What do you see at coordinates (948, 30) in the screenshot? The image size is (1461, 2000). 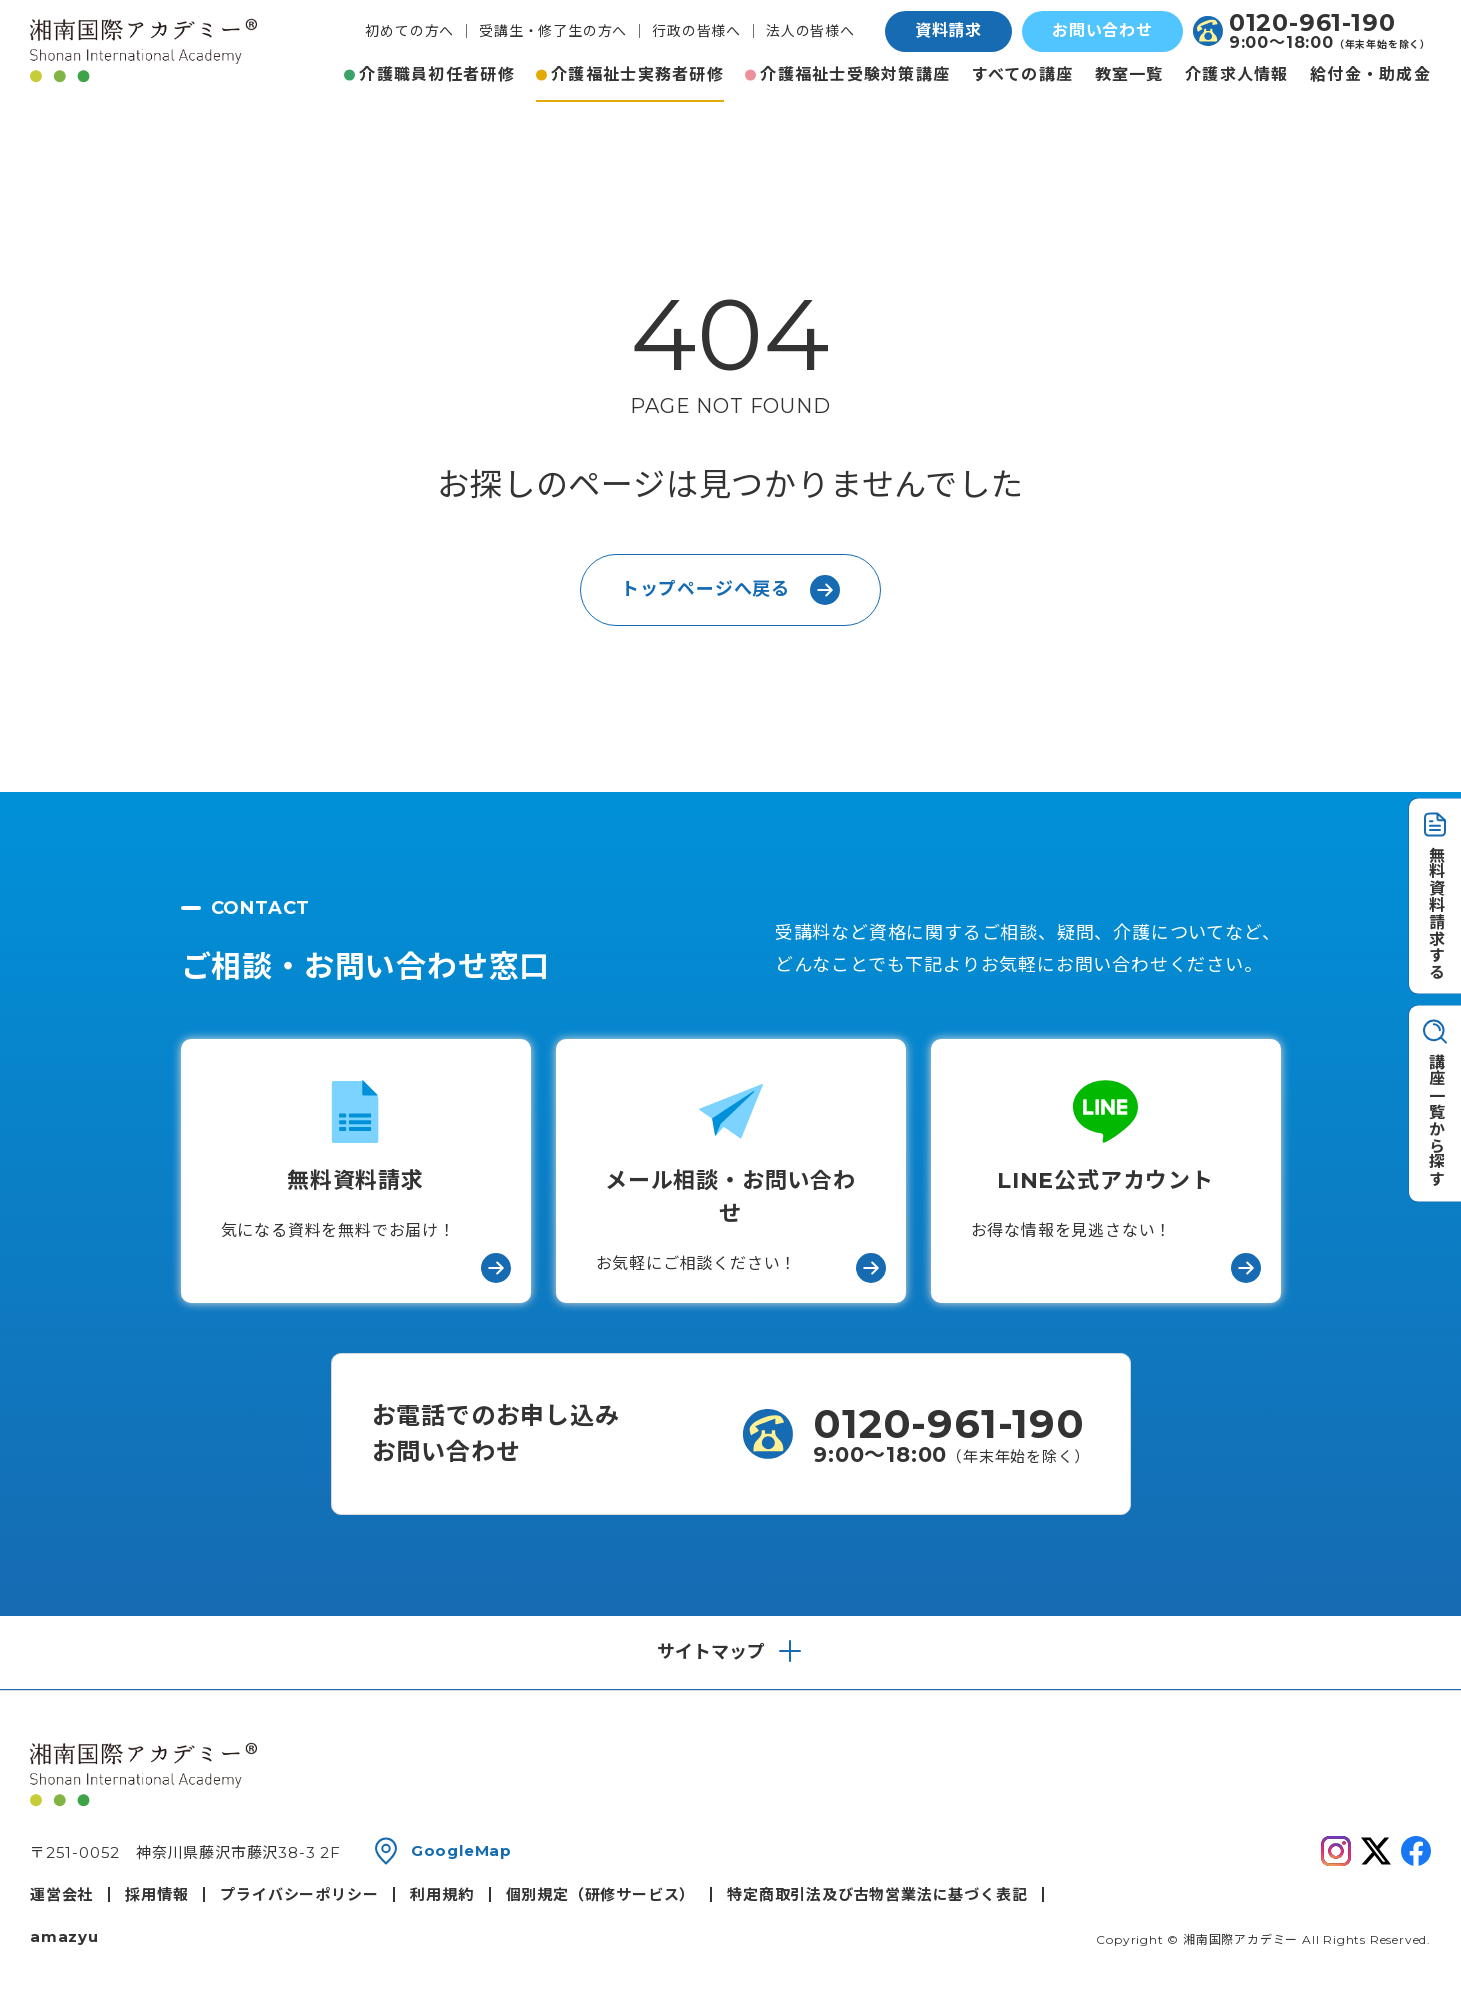 I see `資料請求` at bounding box center [948, 30].